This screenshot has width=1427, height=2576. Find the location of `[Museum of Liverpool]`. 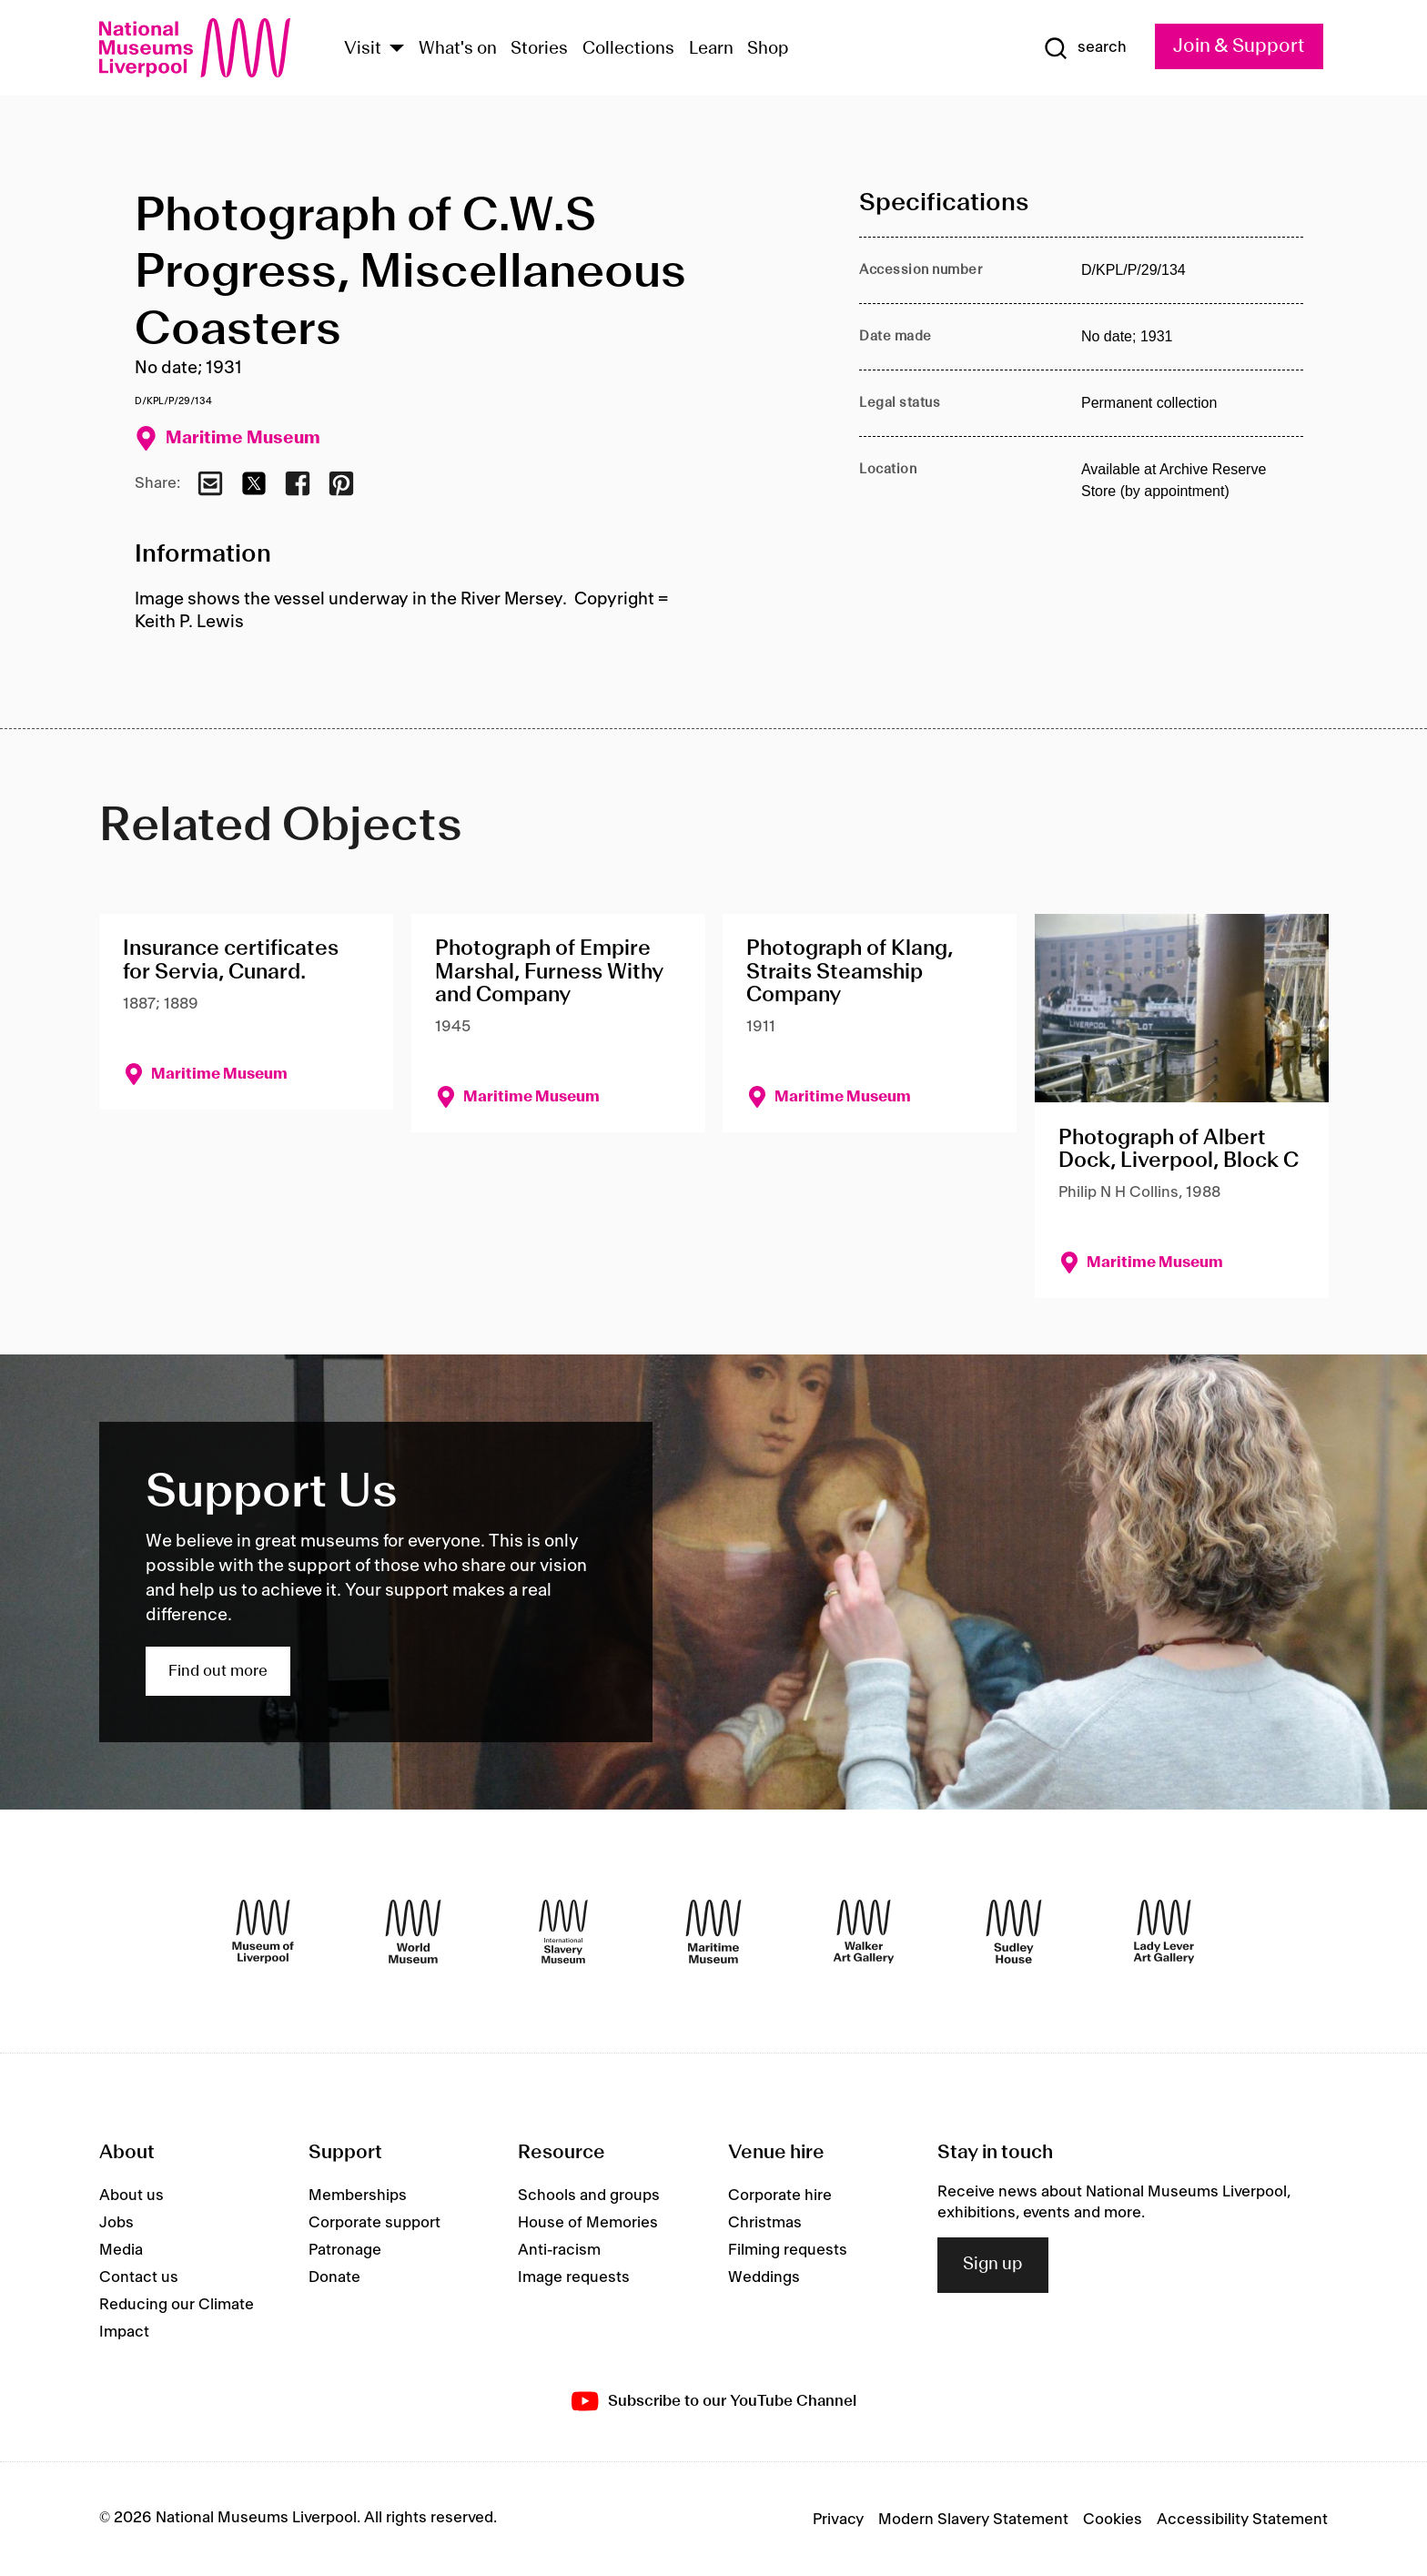

[Museum of Liverpool] is located at coordinates (263, 1931).